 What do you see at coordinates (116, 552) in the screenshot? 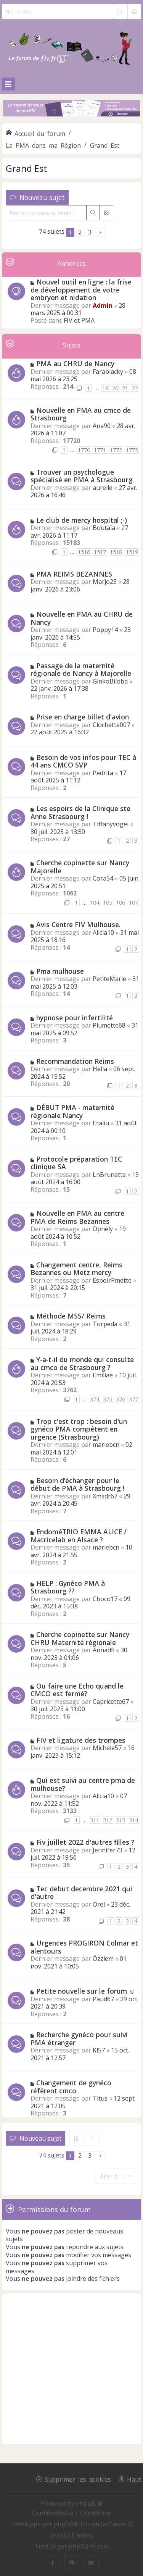
I see `1518` at bounding box center [116, 552].